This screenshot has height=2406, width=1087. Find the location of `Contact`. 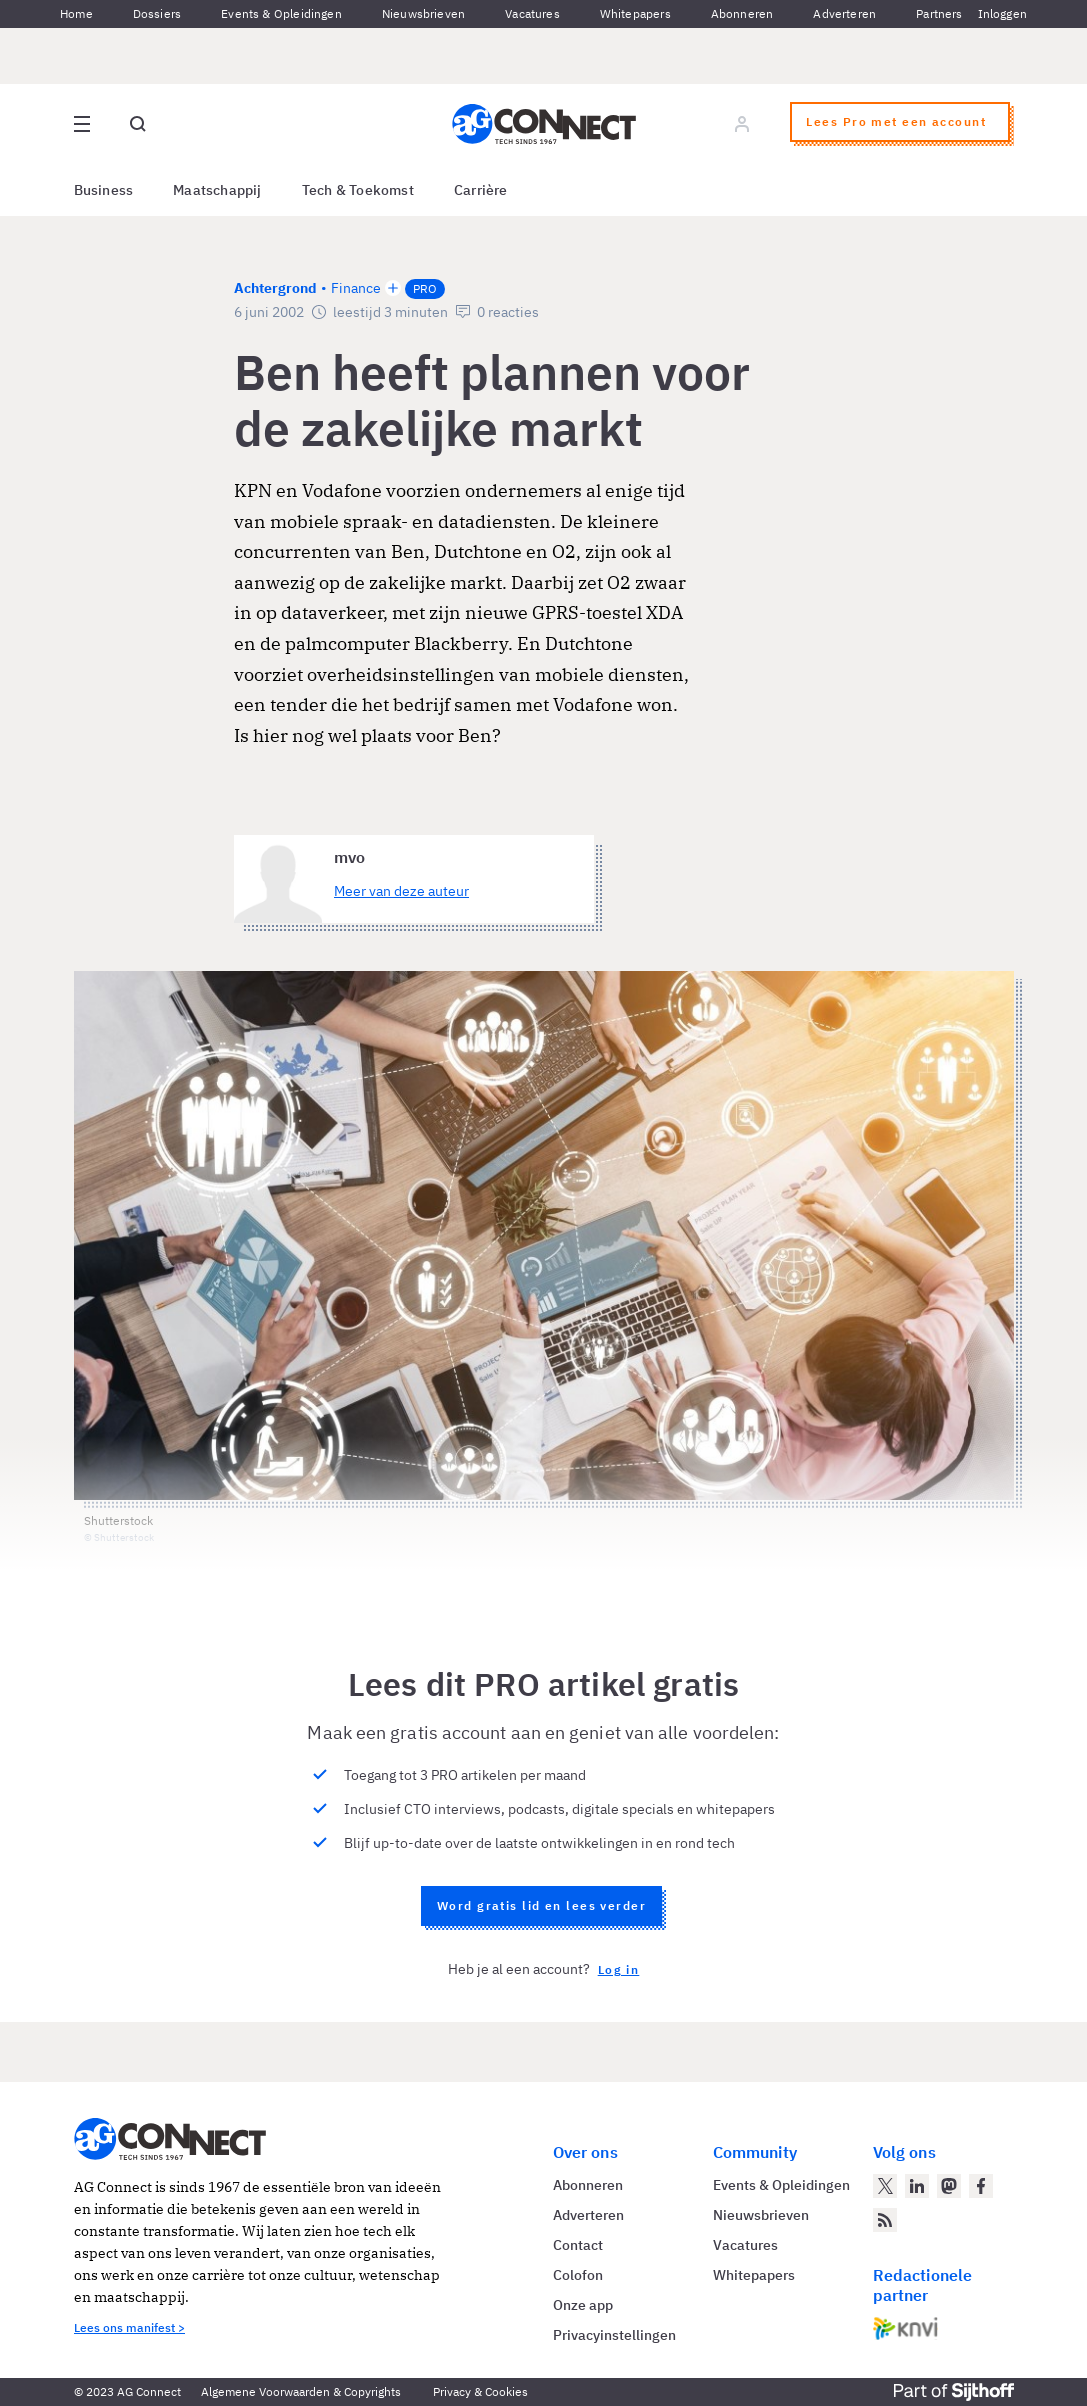

Contact is located at coordinates (578, 2245).